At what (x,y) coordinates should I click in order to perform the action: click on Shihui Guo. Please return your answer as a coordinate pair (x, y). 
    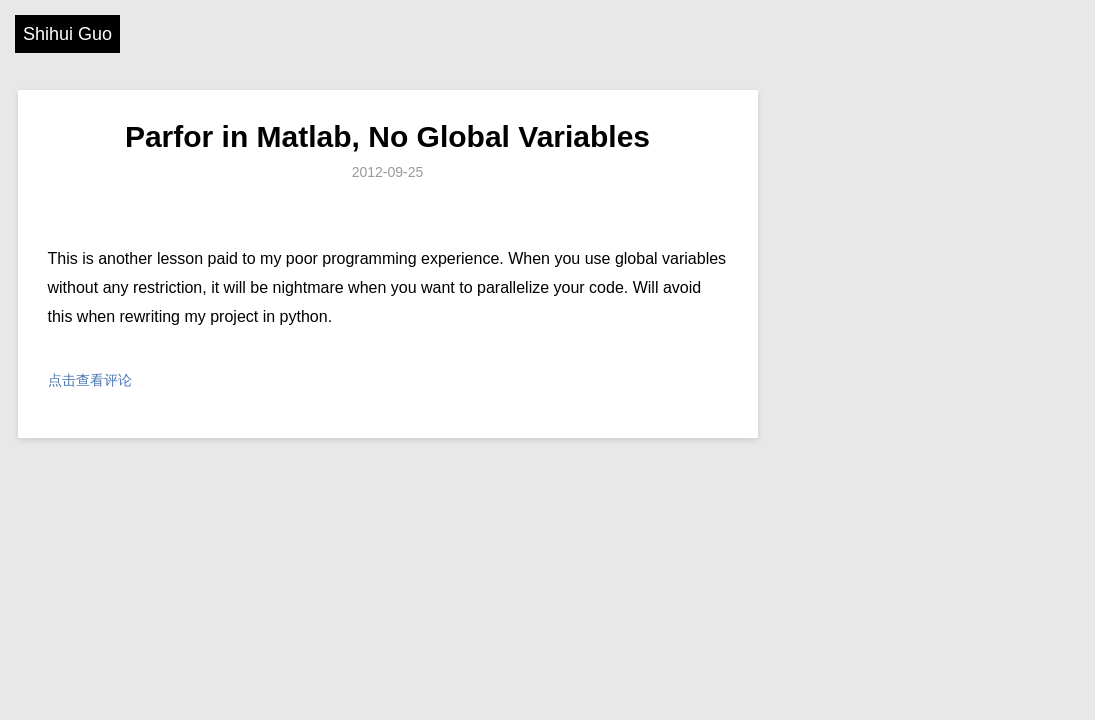
    Looking at the image, I should click on (67, 34).